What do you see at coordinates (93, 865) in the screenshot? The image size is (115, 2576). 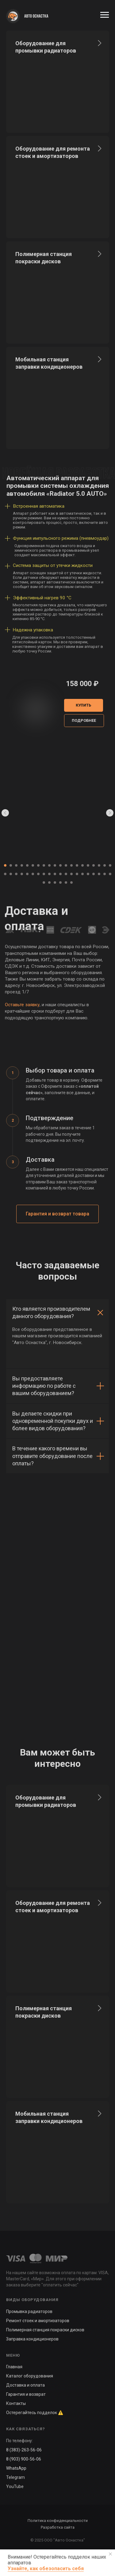 I see `[Перейти к слайду 17]` at bounding box center [93, 865].